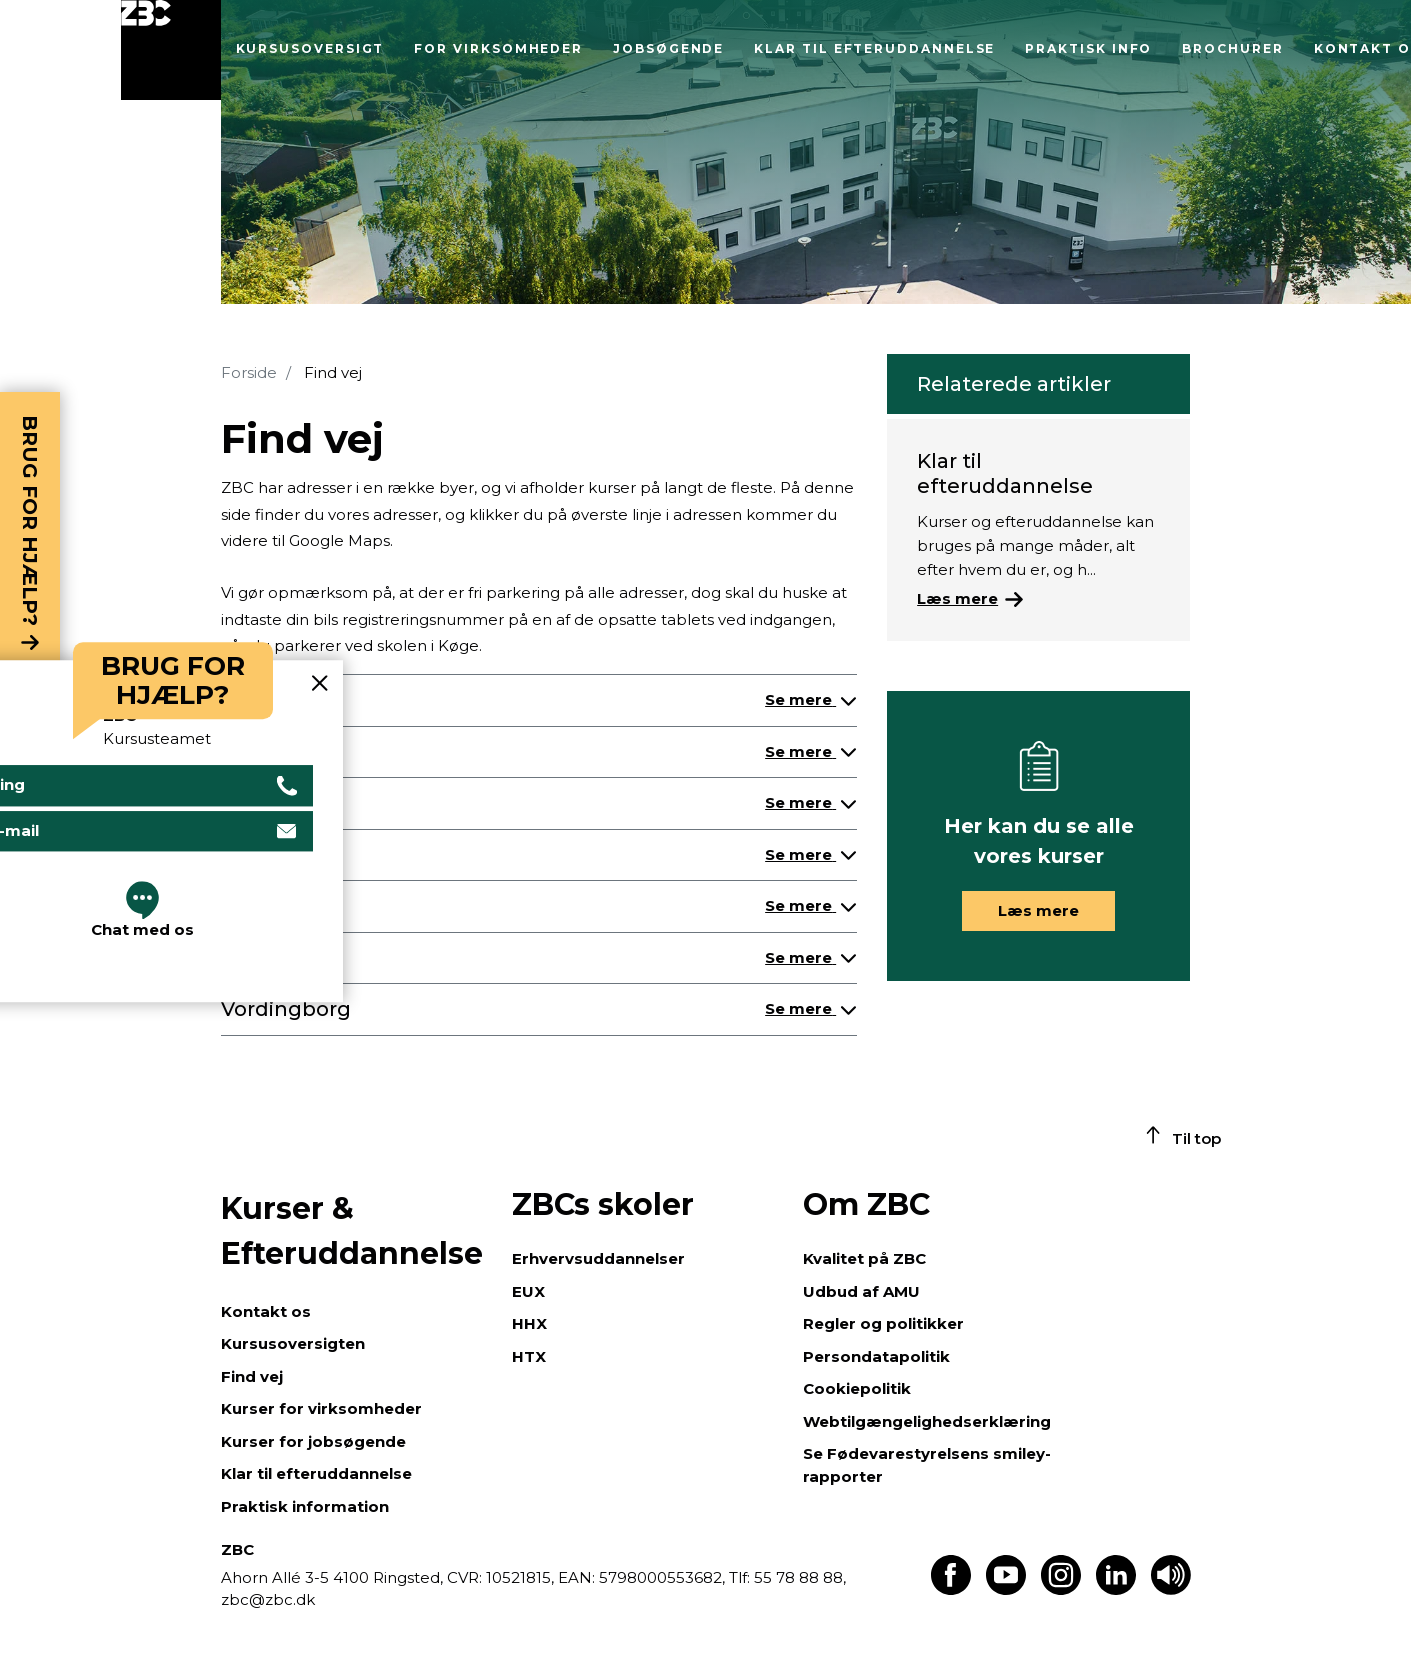 The height and width of the screenshot is (1662, 1411). I want to click on Forside, so click(249, 372).